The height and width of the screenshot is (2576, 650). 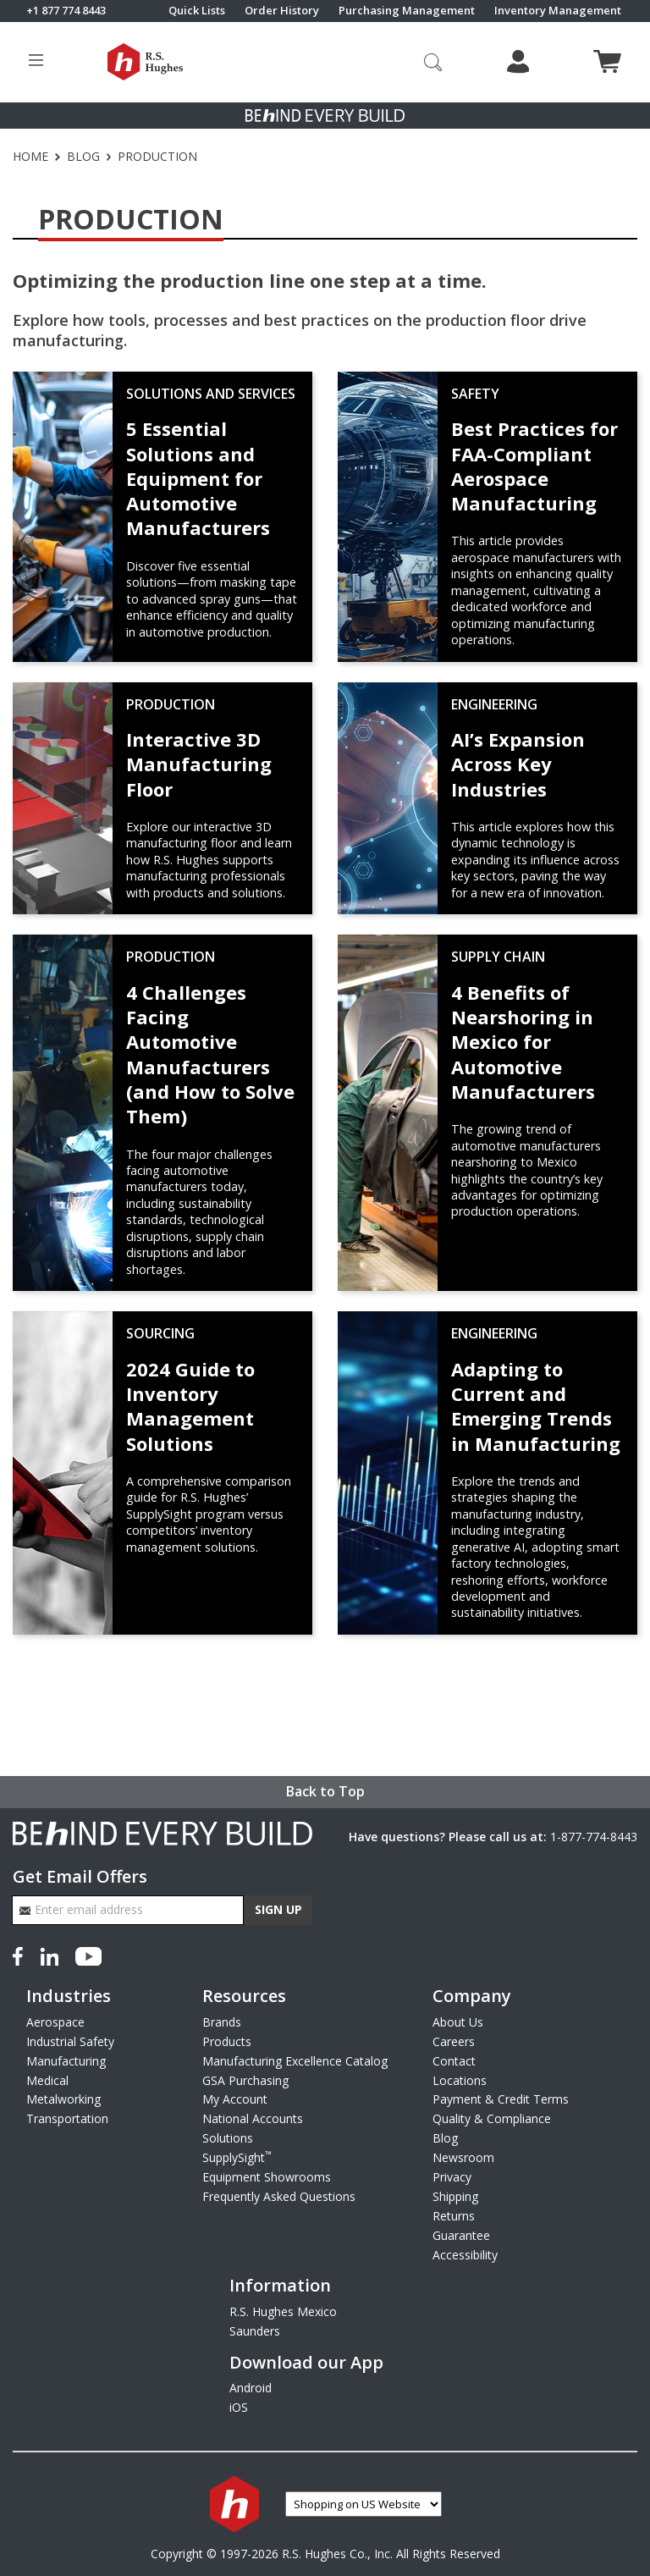 I want to click on Sign Up, so click(x=278, y=1909).